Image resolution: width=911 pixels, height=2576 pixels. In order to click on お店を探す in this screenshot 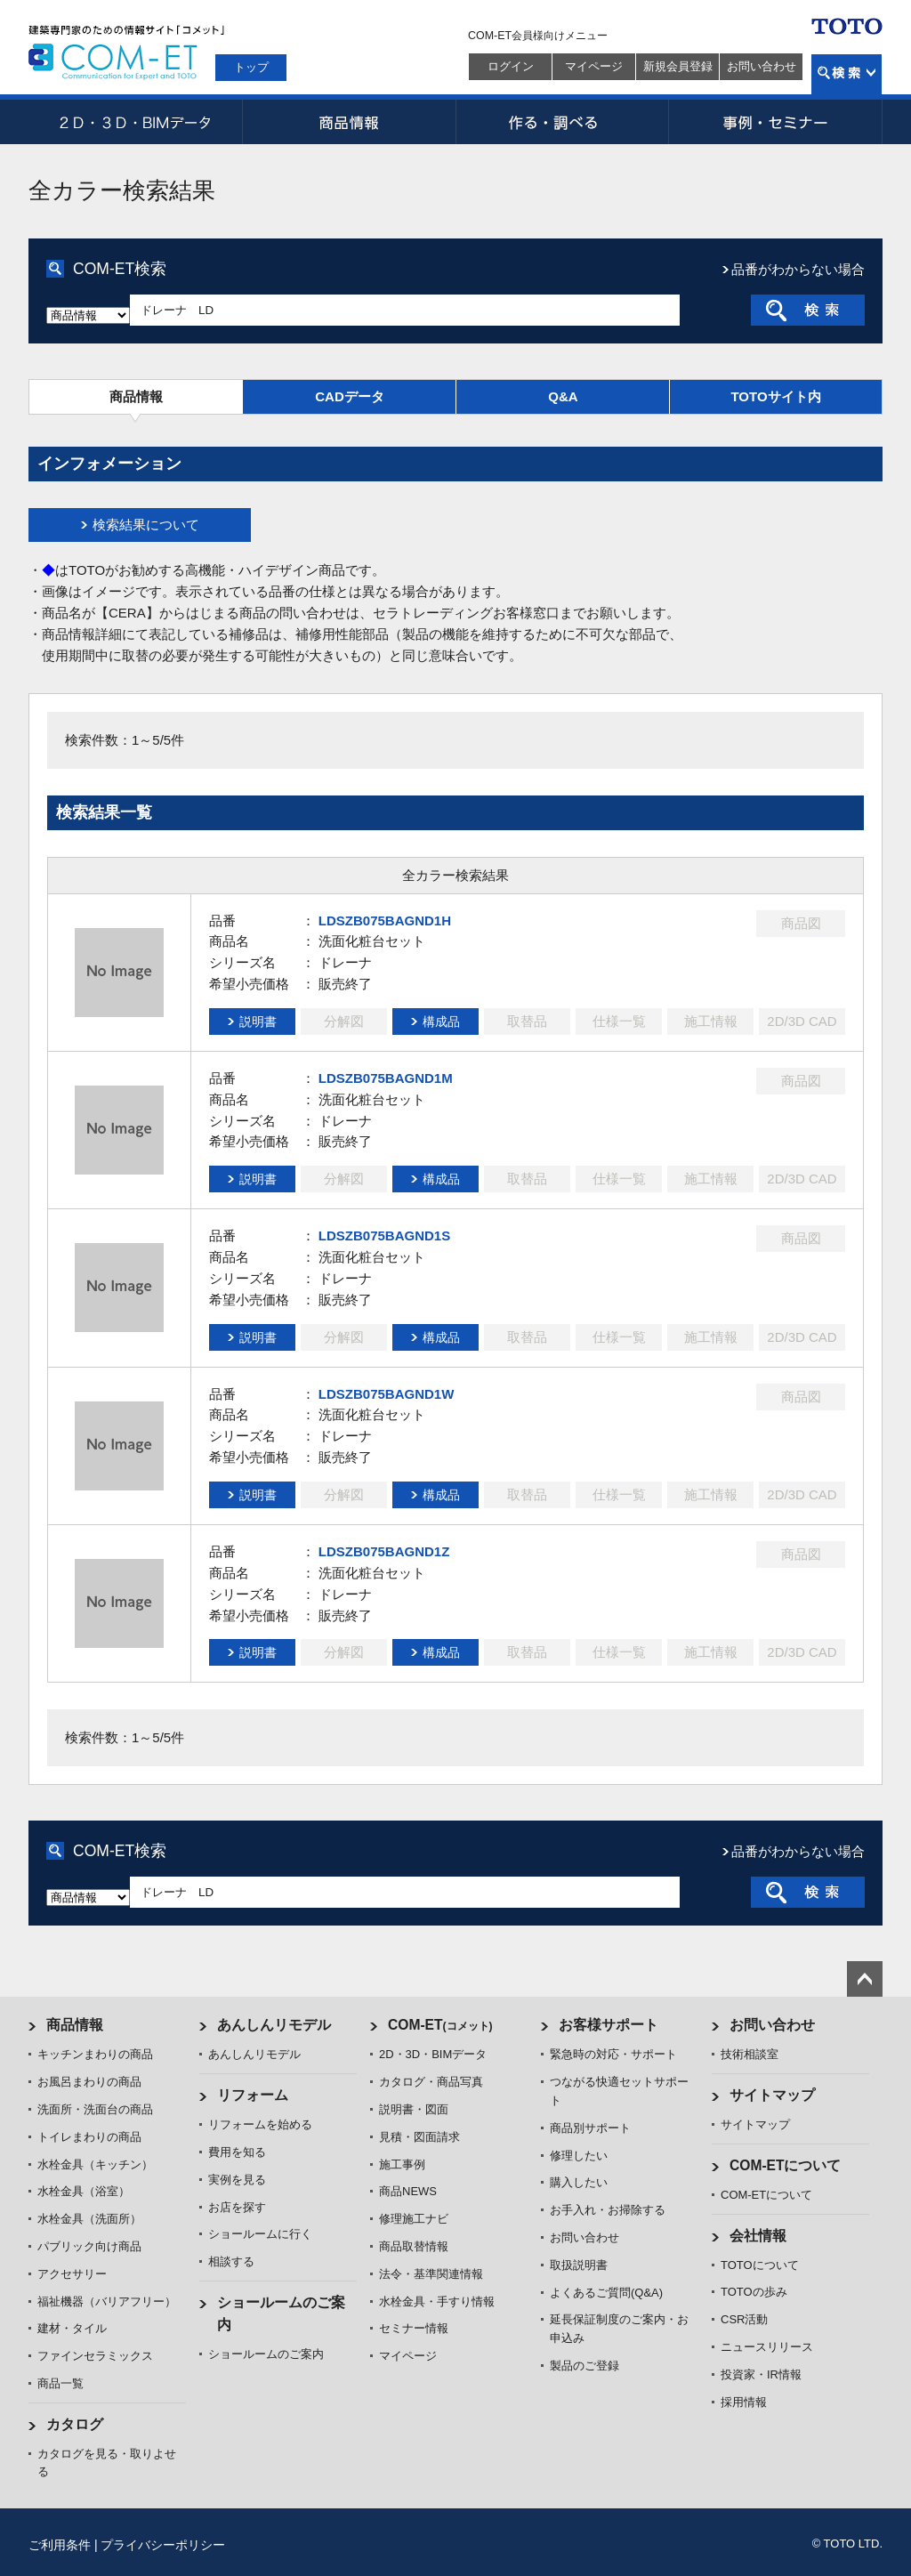, I will do `click(237, 2207)`.